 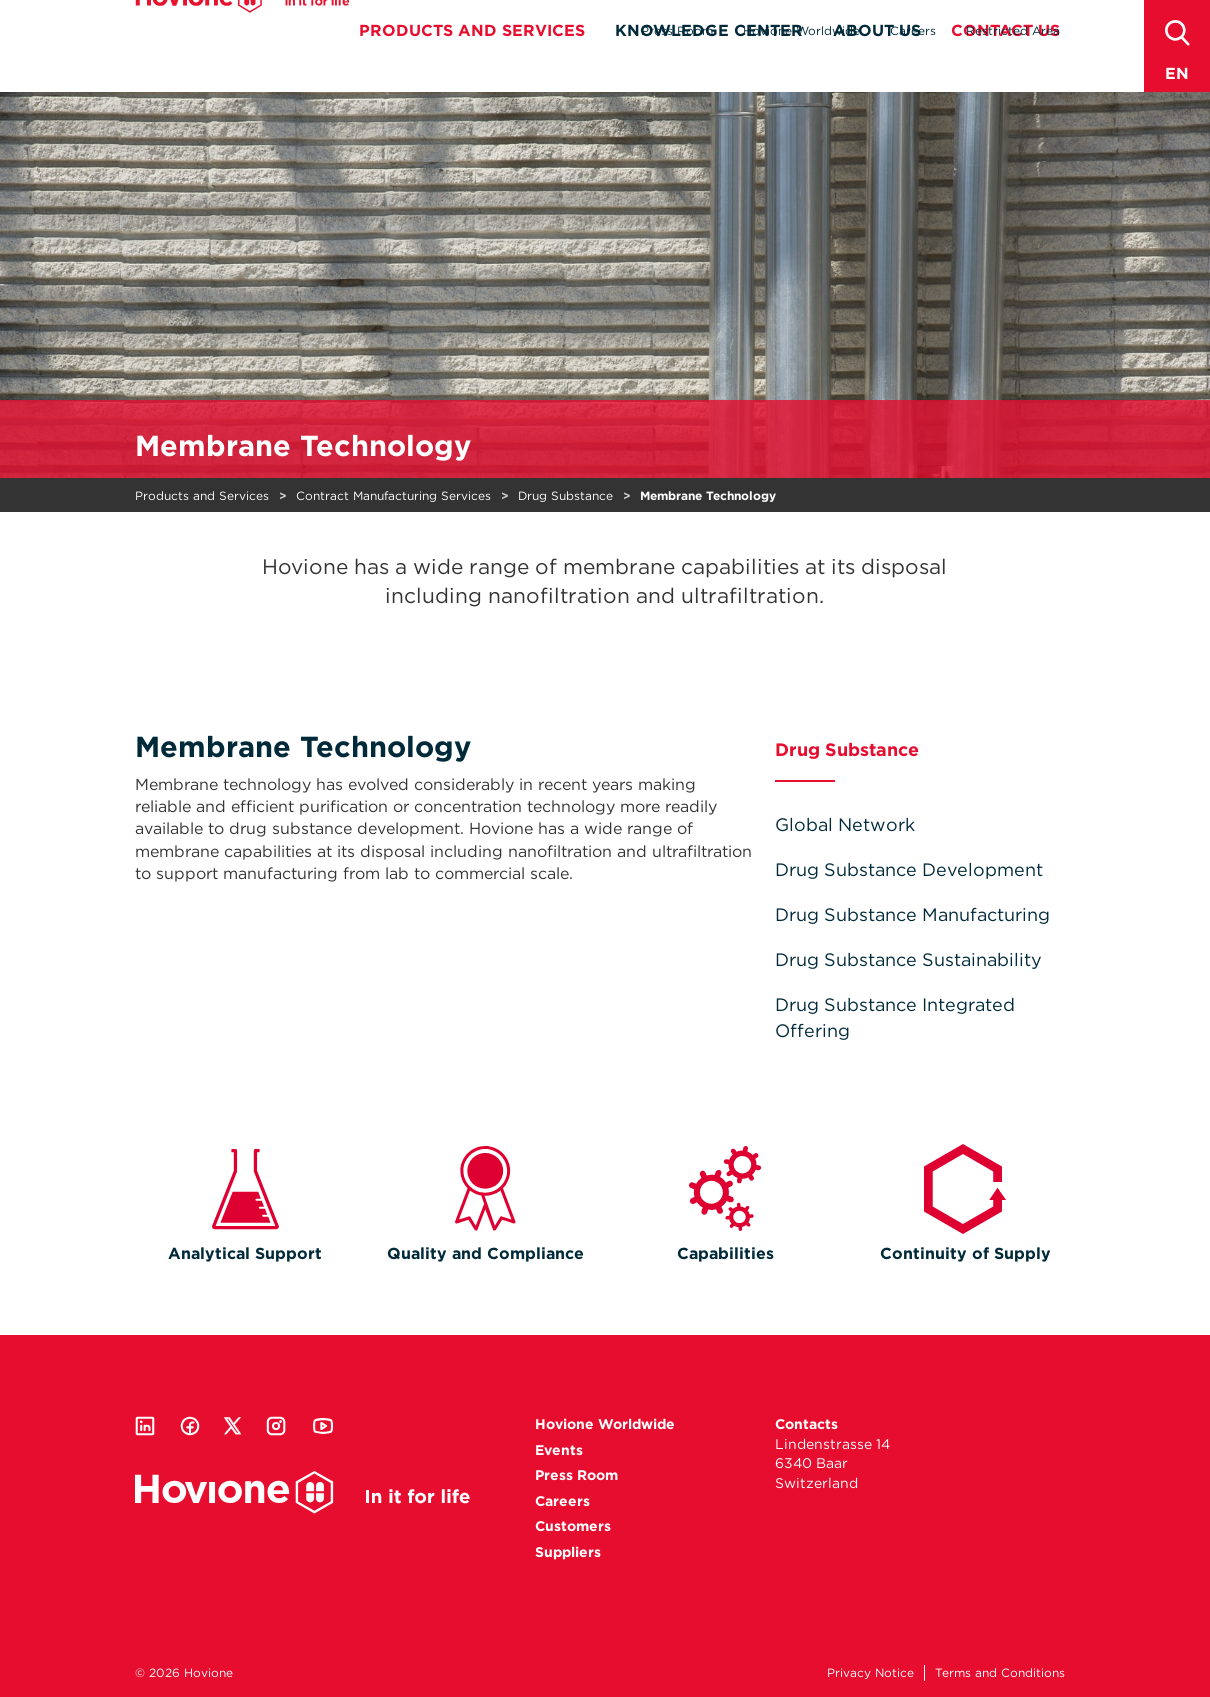 What do you see at coordinates (242, 34) in the screenshot?
I see `Hovione` at bounding box center [242, 34].